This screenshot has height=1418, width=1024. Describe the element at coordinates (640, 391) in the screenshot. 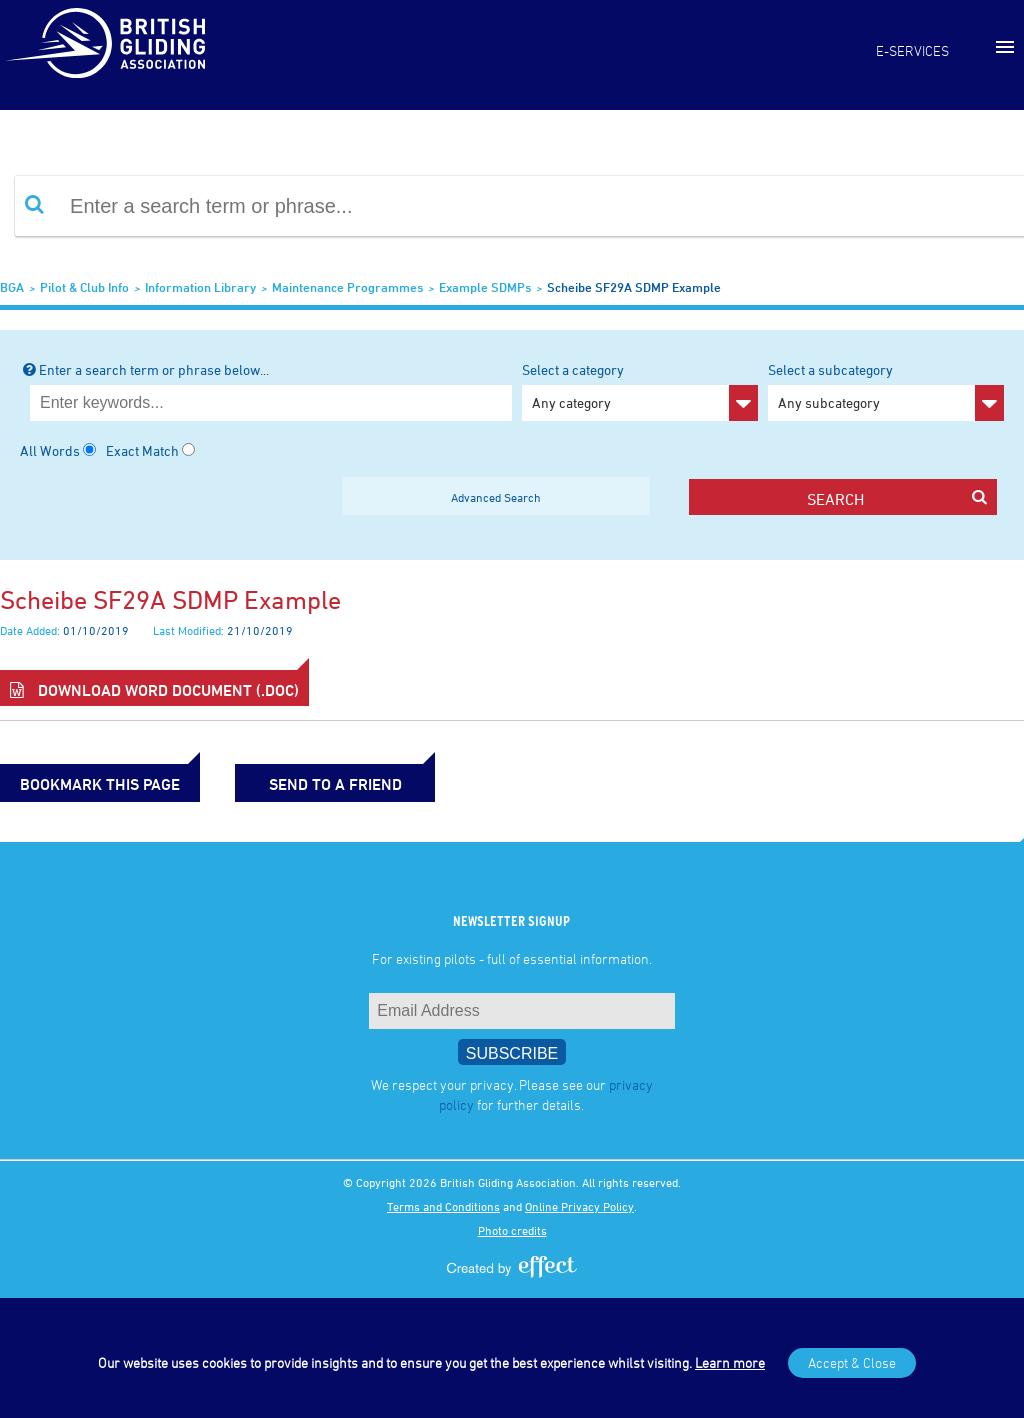

I see `Select a category` at that location.